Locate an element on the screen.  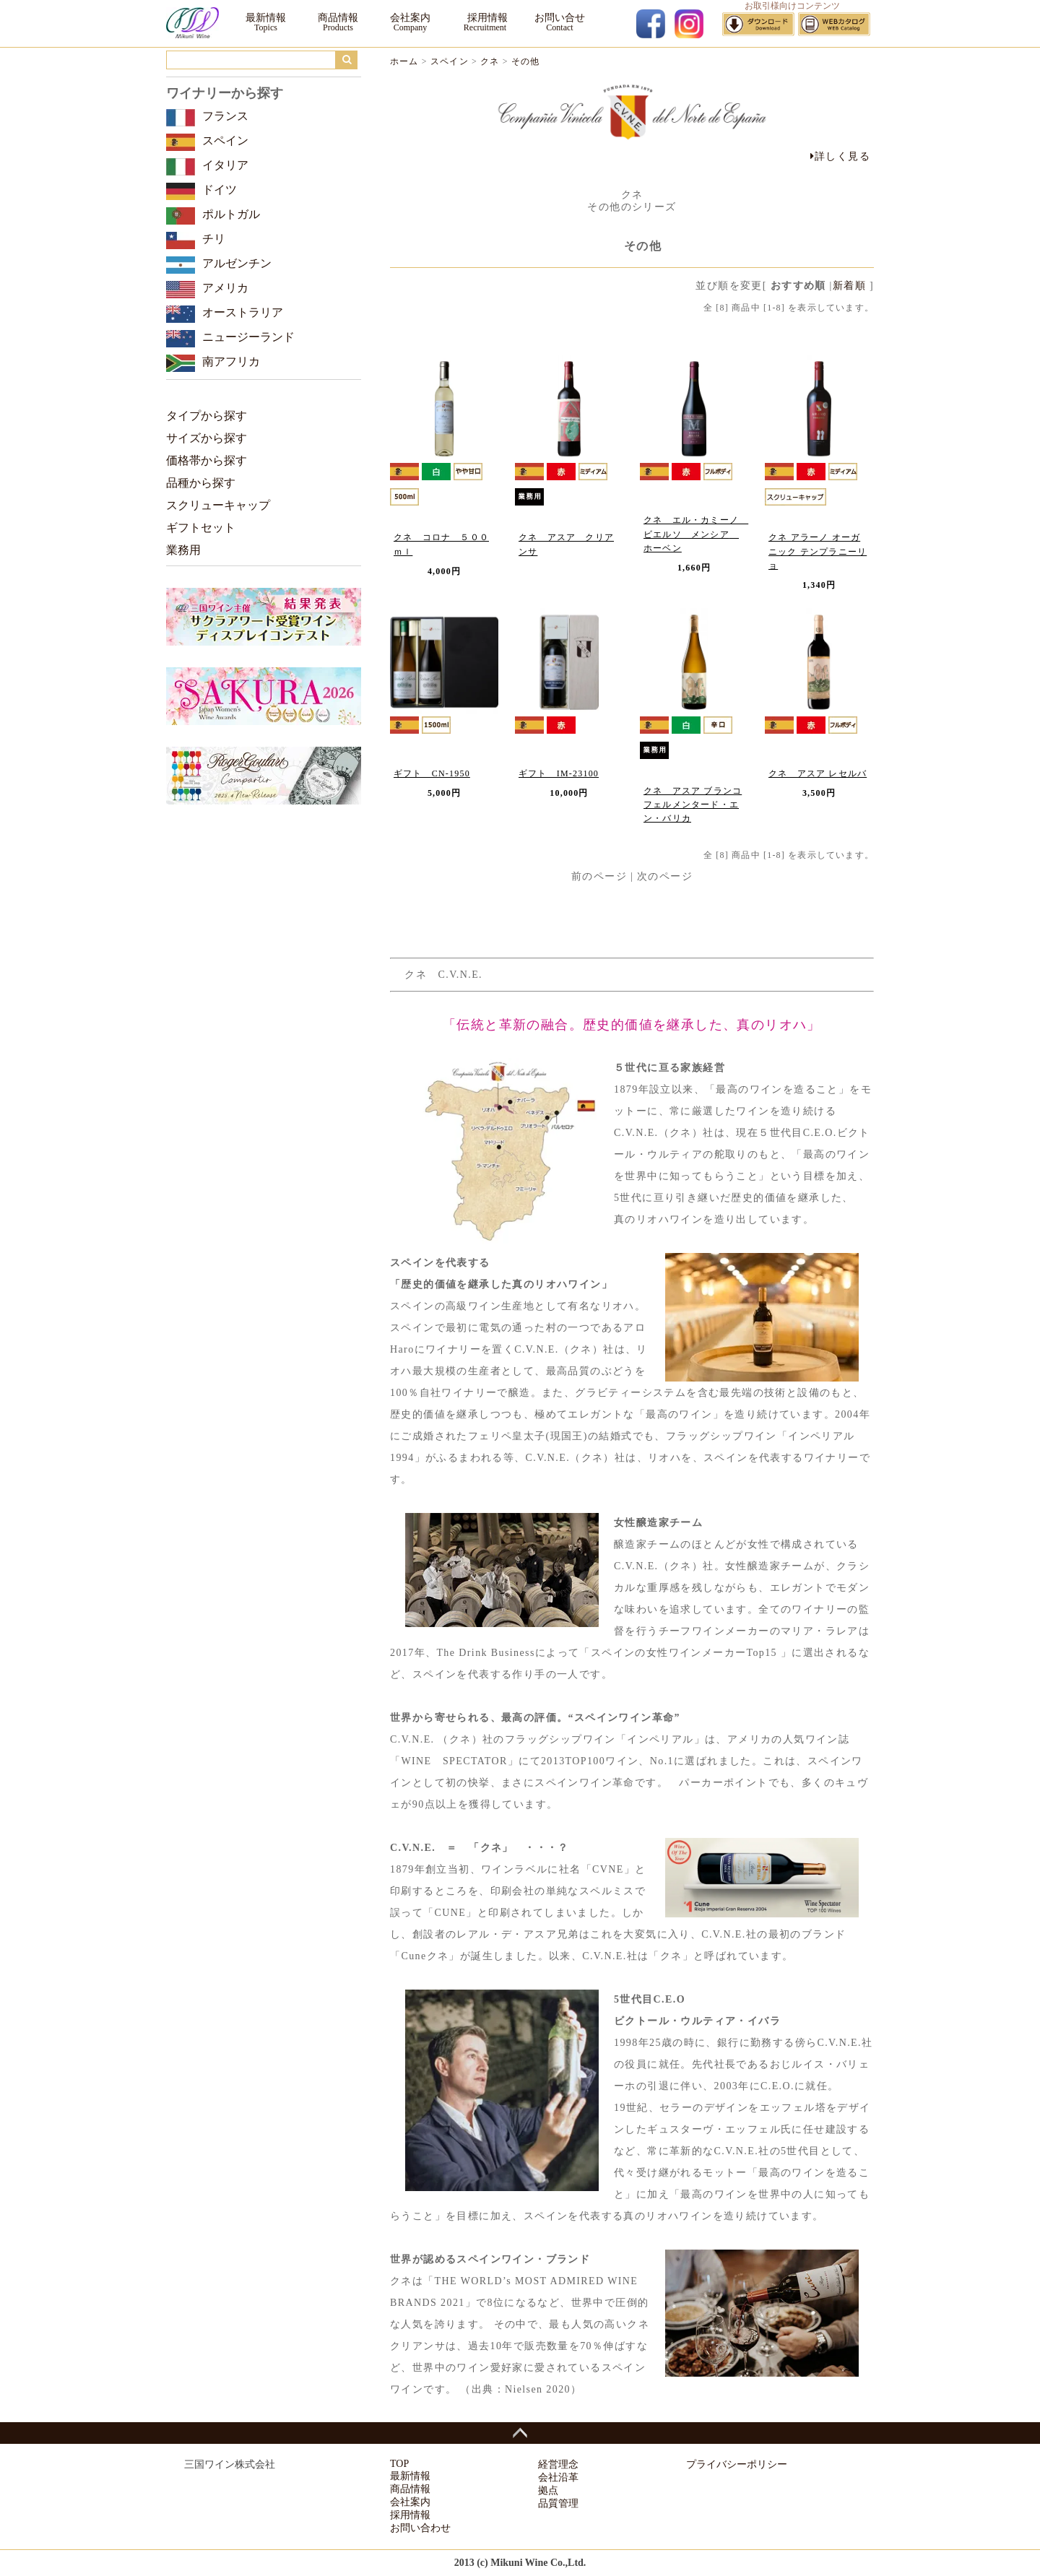
価格帯から探す is located at coordinates (206, 460).